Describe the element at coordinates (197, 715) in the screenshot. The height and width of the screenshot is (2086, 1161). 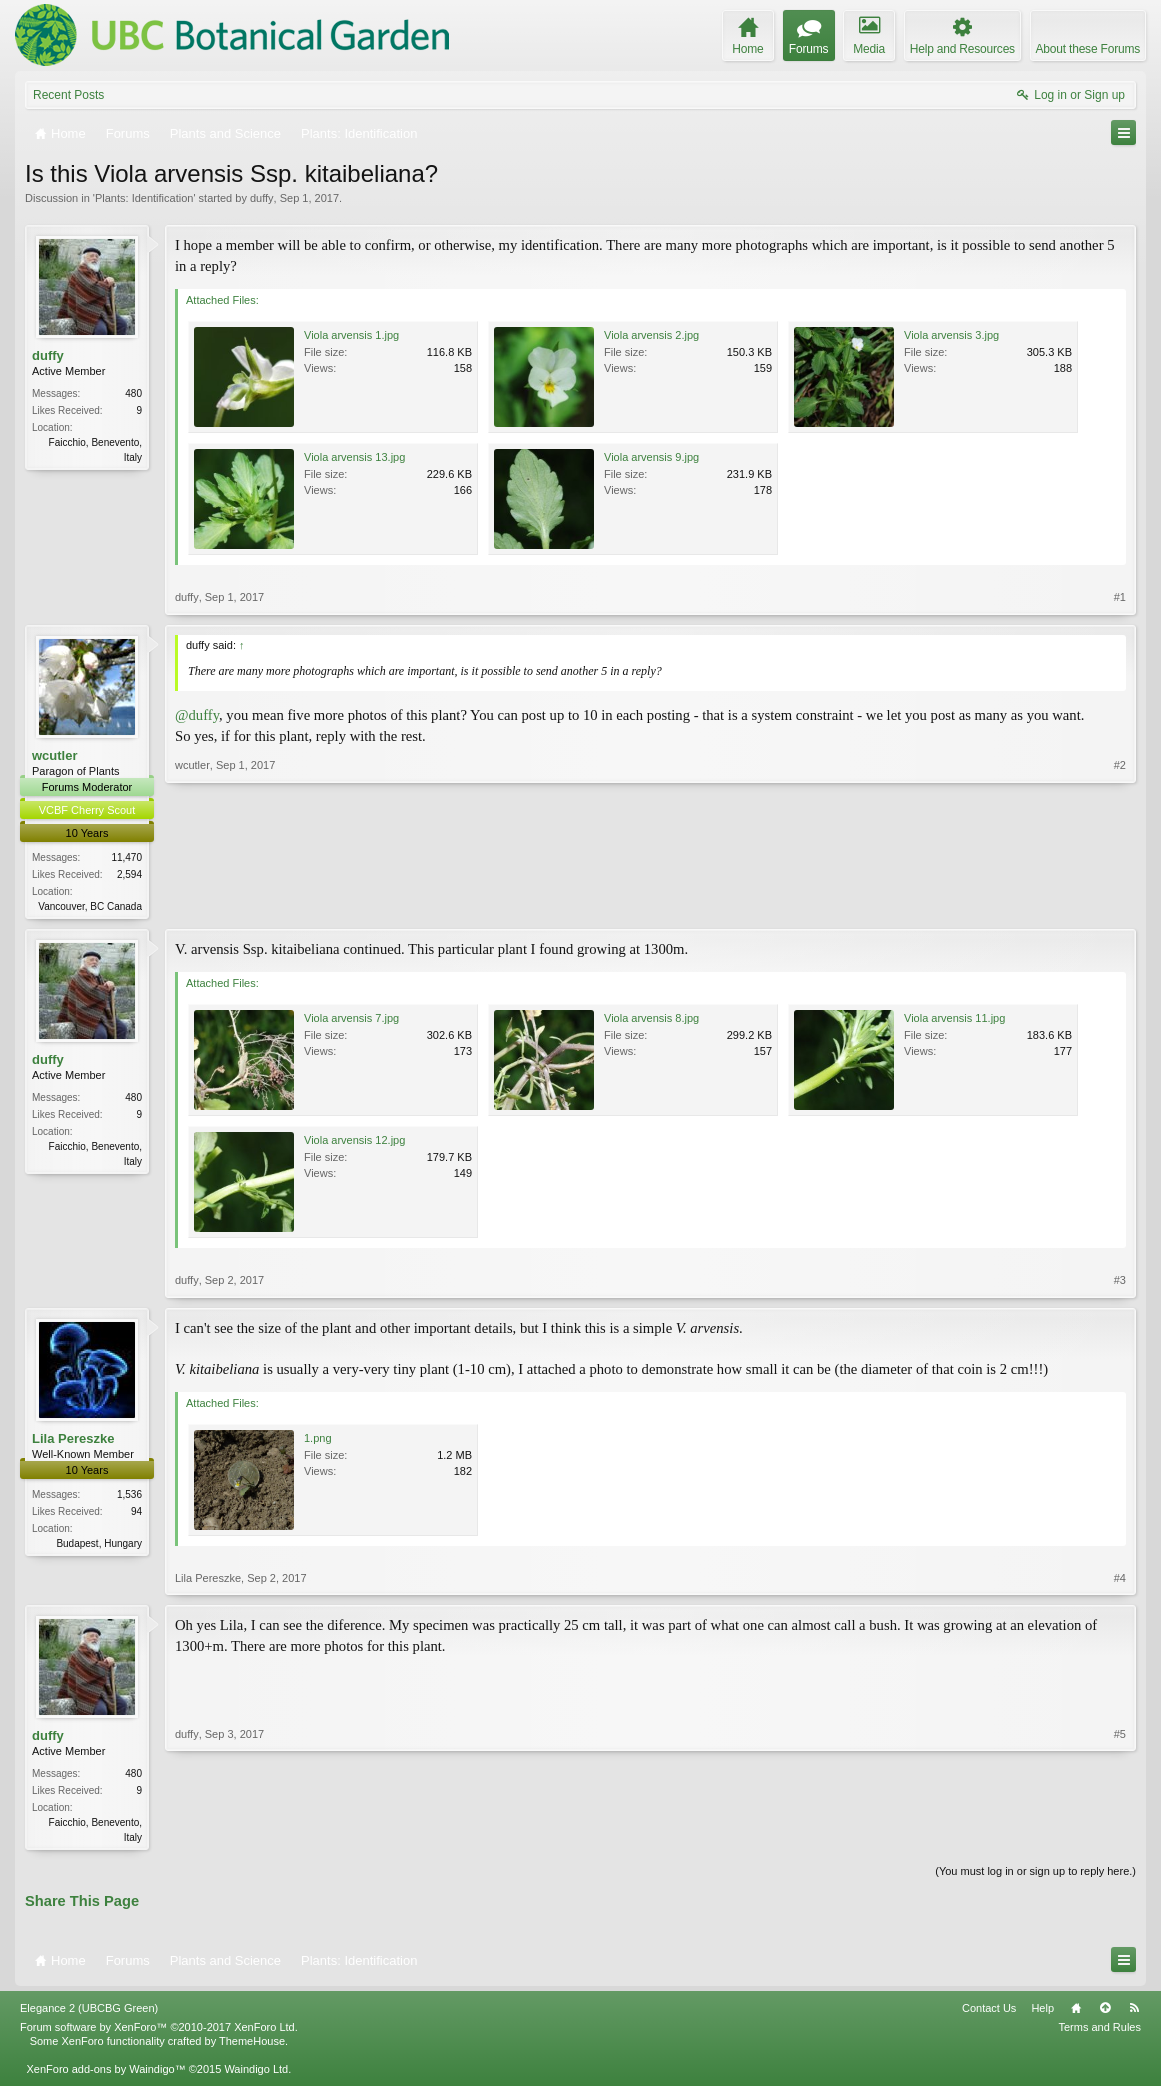
I see `@duffy` at that location.